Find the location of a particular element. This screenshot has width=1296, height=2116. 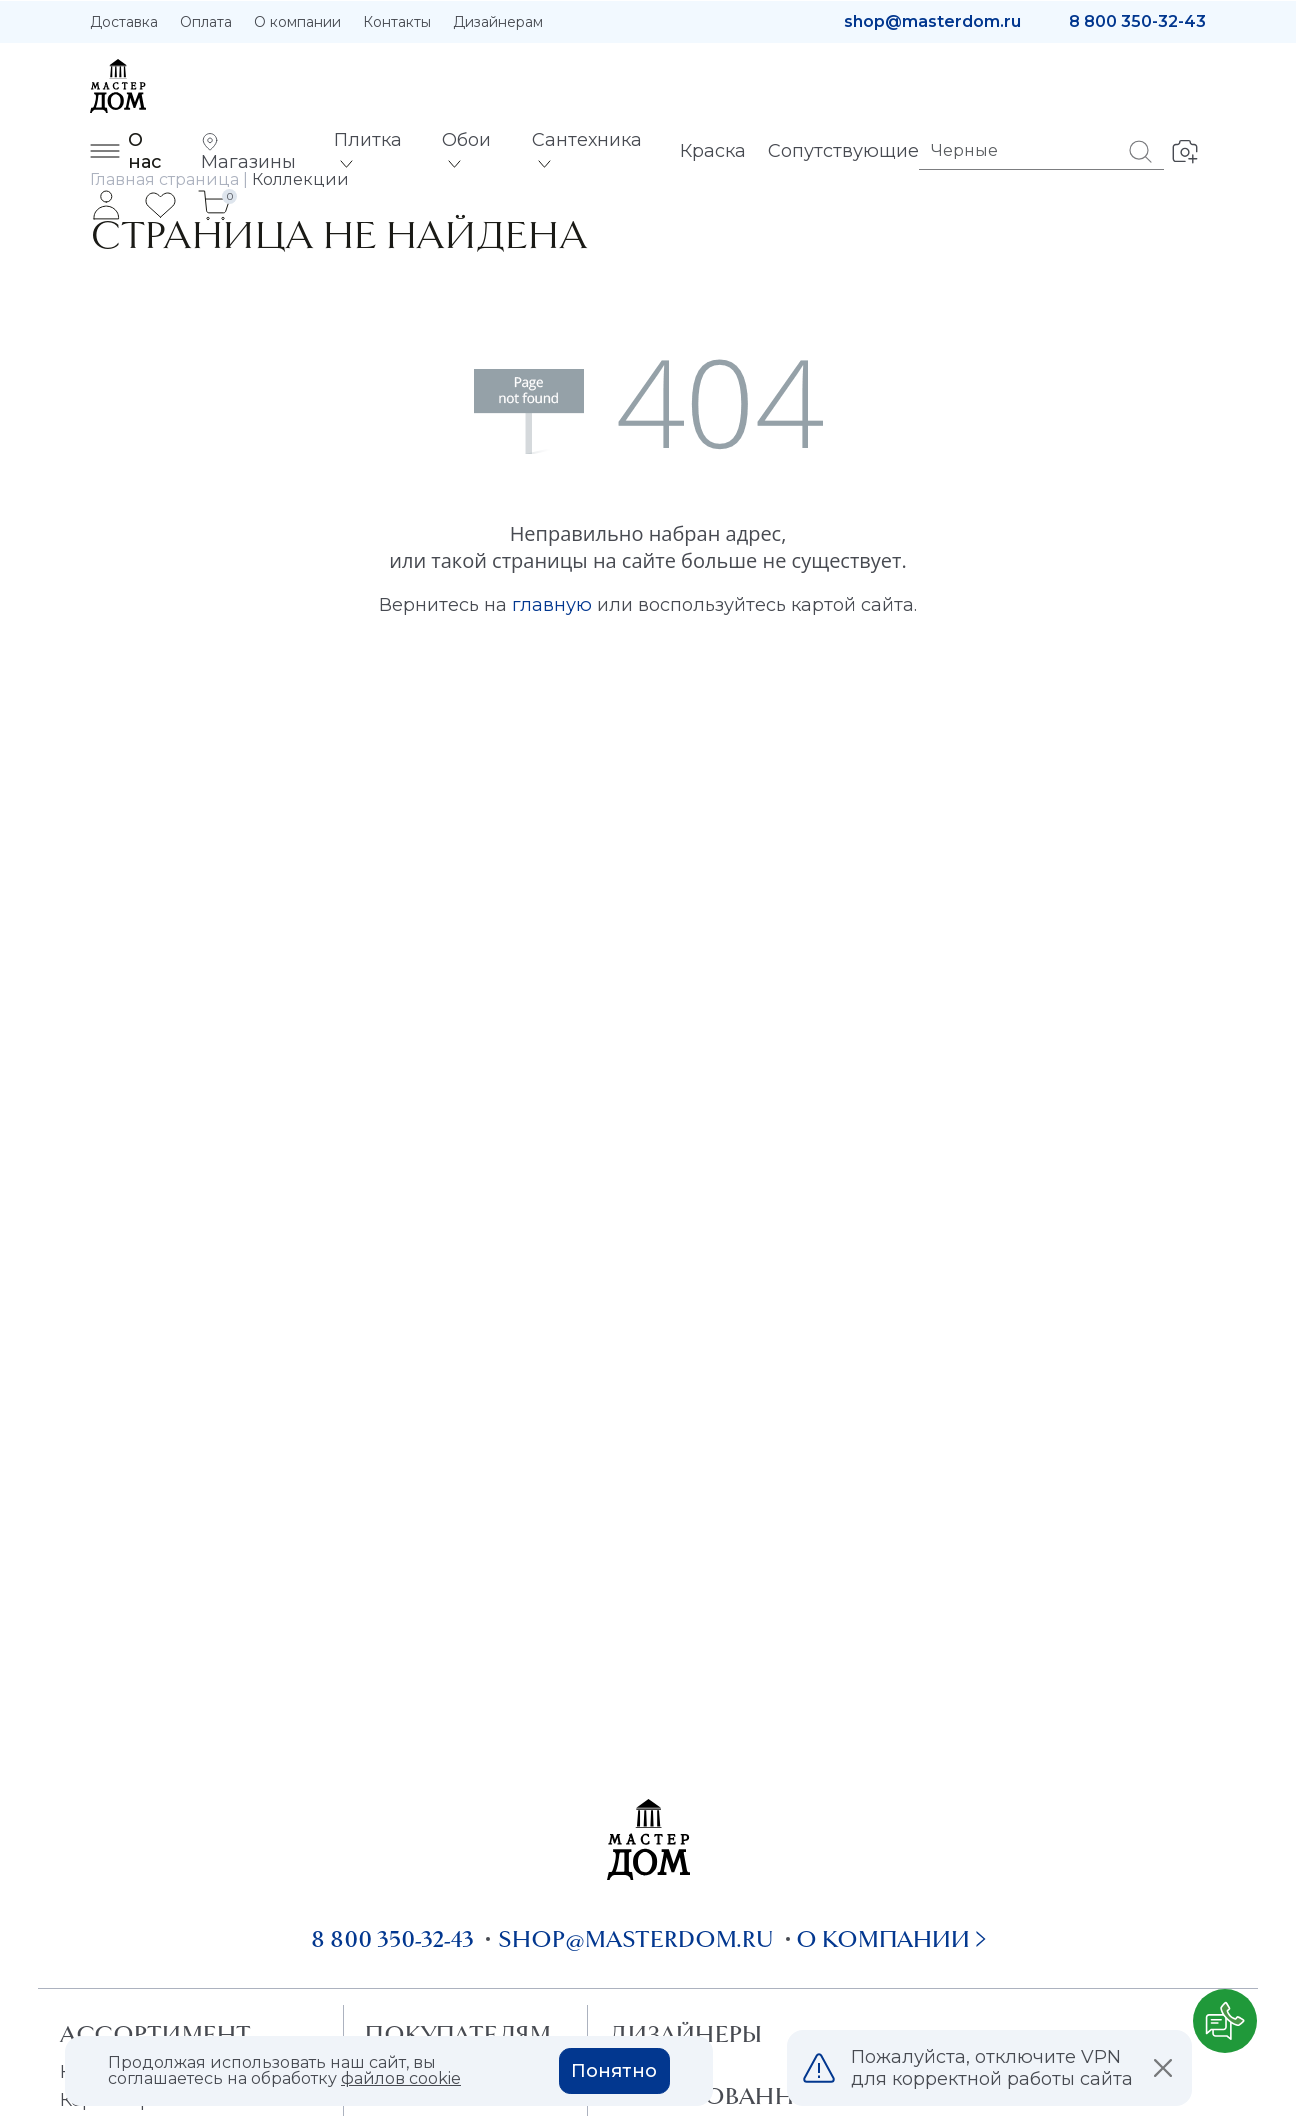

Понятно is located at coordinates (614, 2071).